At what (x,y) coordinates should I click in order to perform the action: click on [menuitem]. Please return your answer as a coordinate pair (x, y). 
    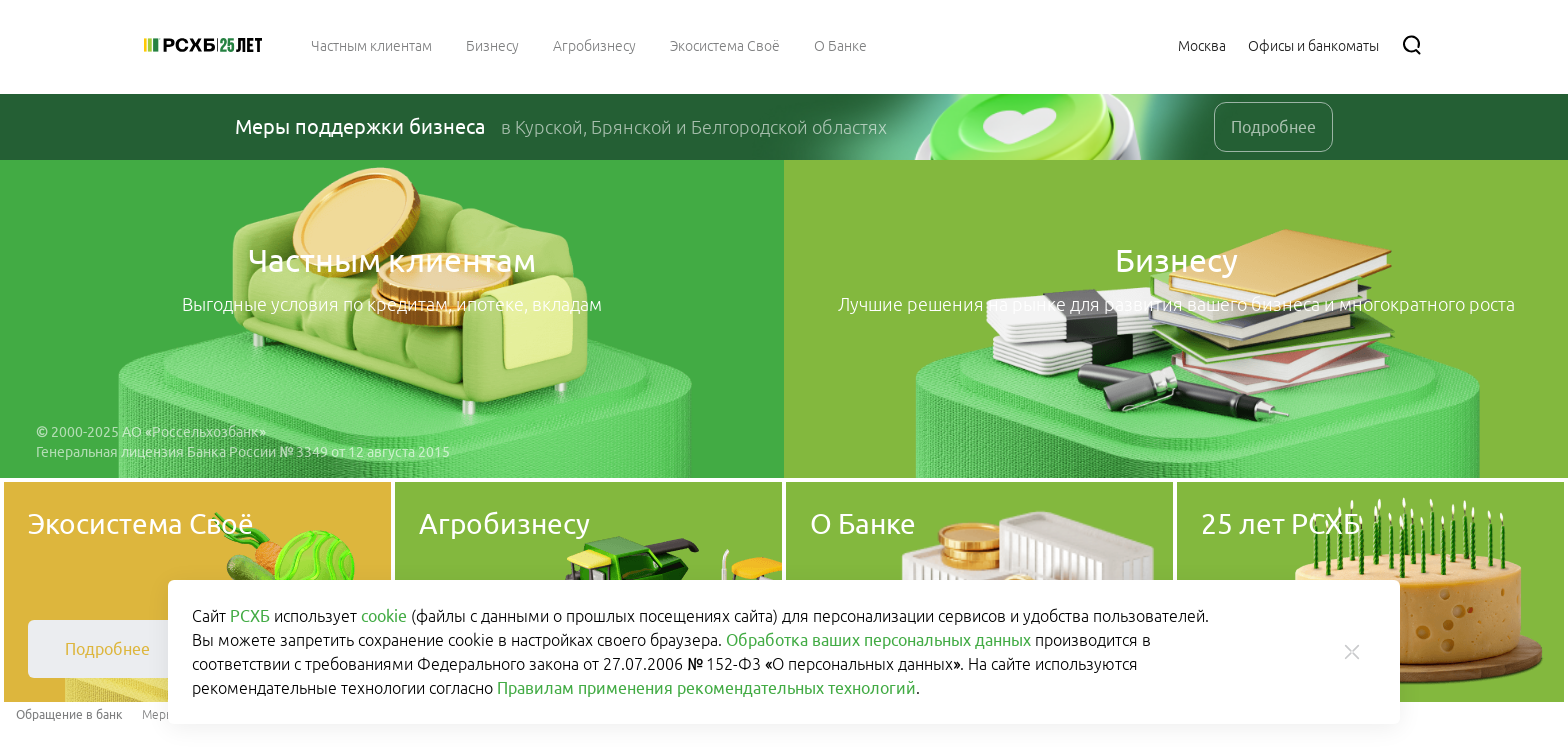
    Looking at the image, I should click on (371, 45).